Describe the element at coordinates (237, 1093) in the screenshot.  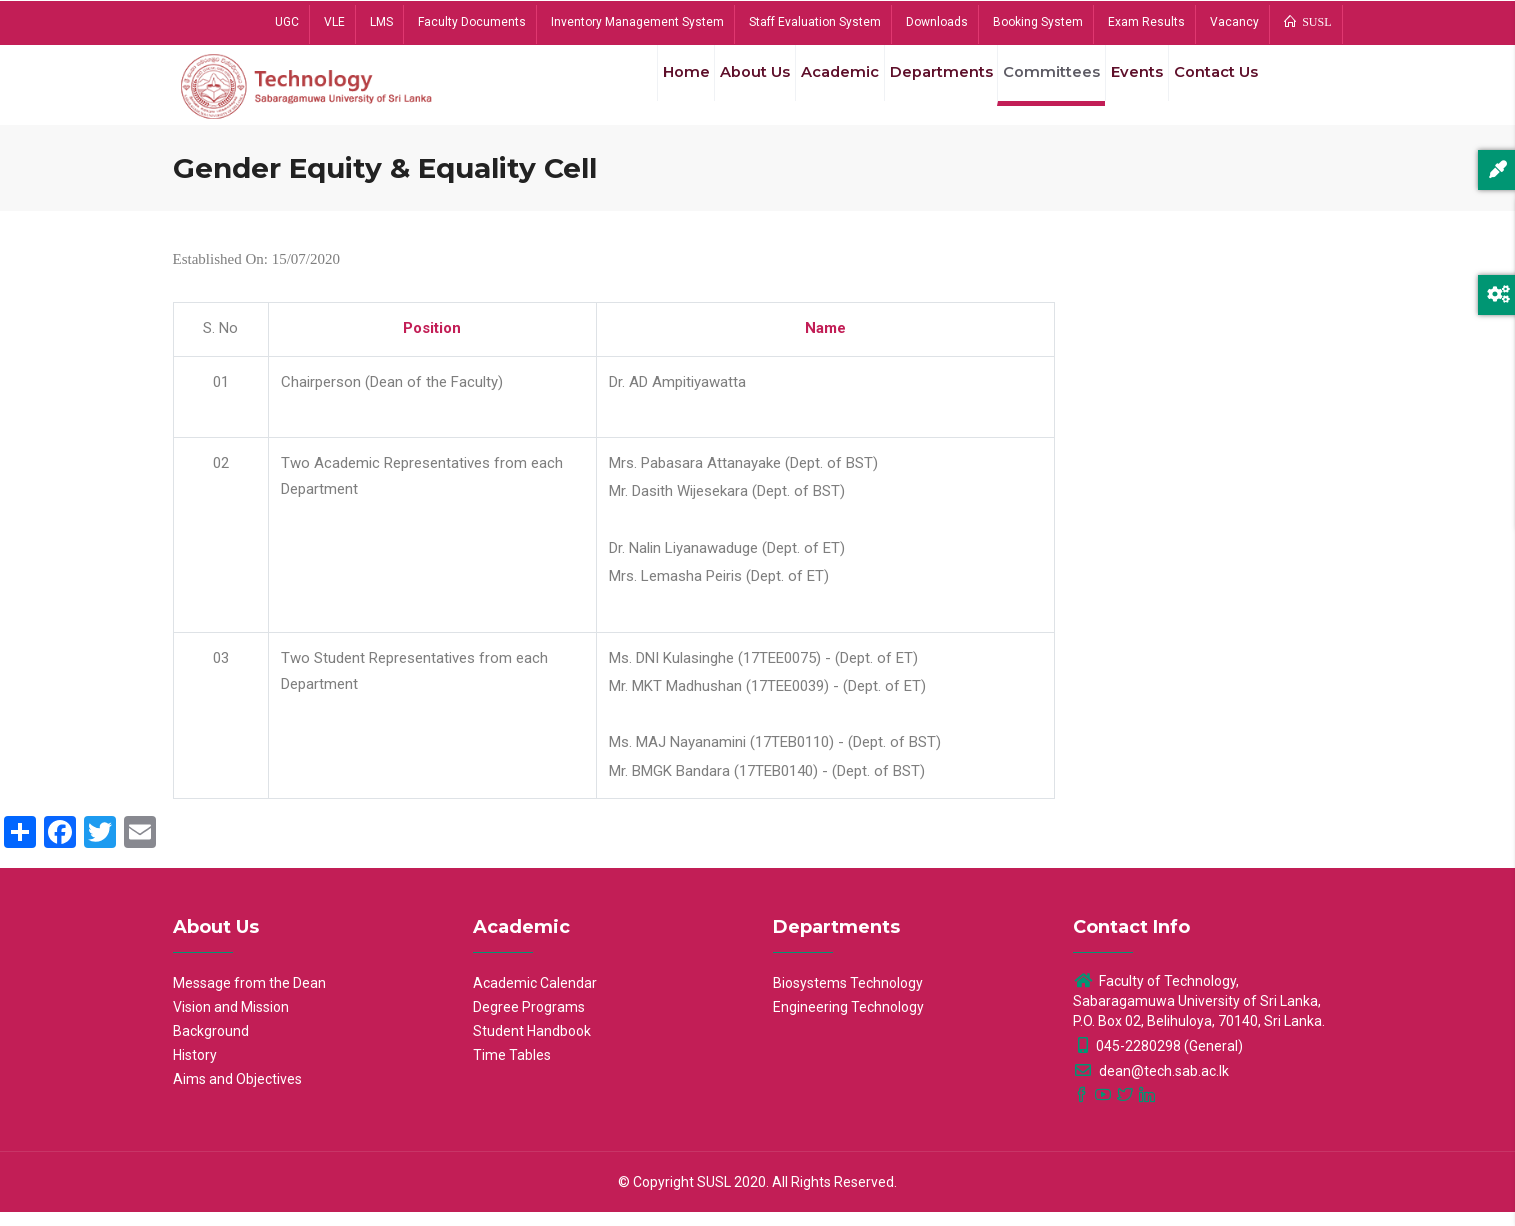
I see `Aims and Objectives` at that location.